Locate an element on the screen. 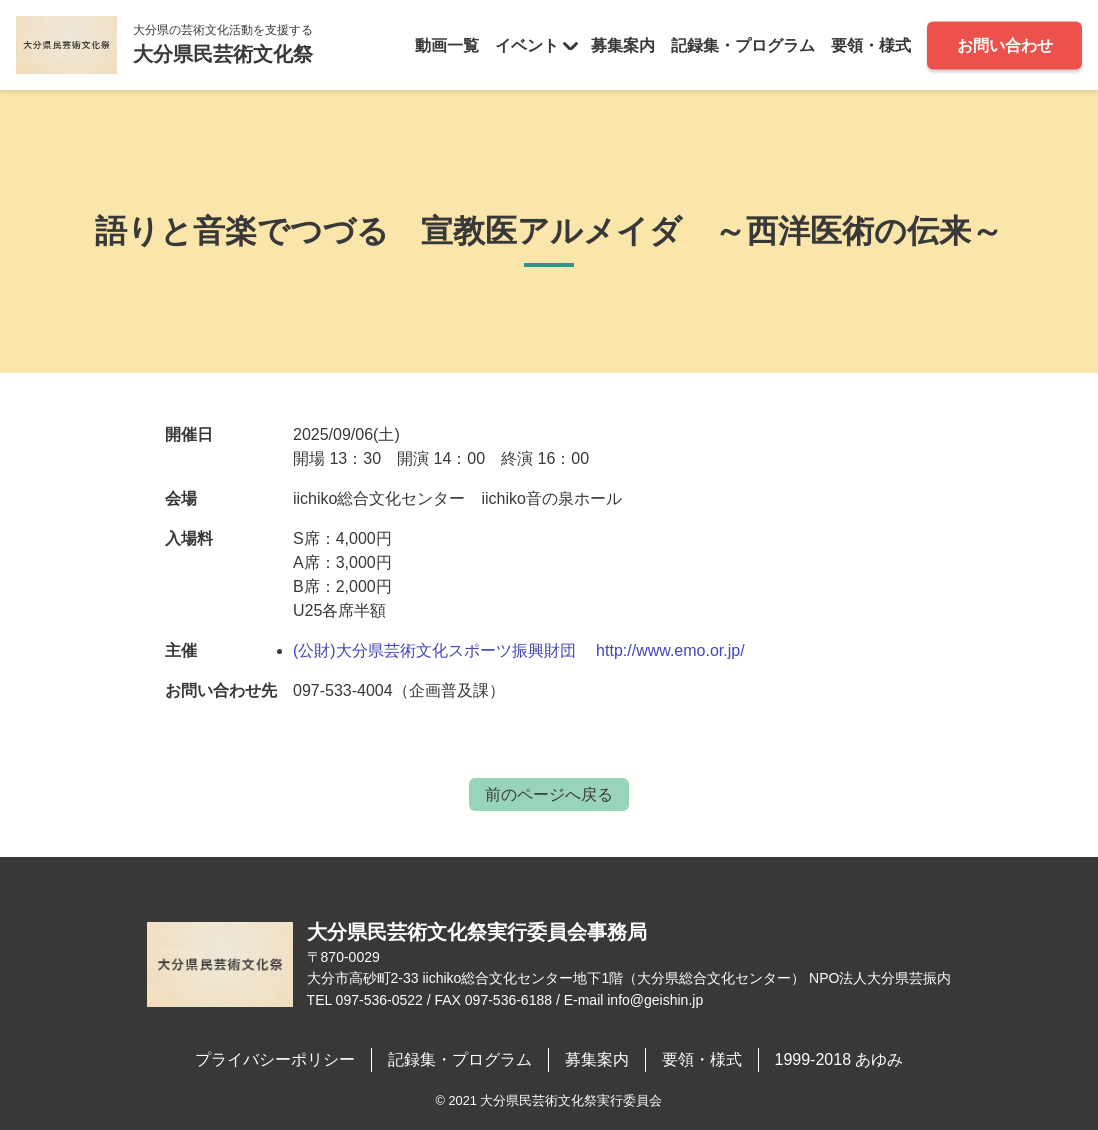 Image resolution: width=1098 pixels, height=1130 pixels. (公財)大分県芸術文化スポーツ振興財団 is located at coordinates (434, 650).